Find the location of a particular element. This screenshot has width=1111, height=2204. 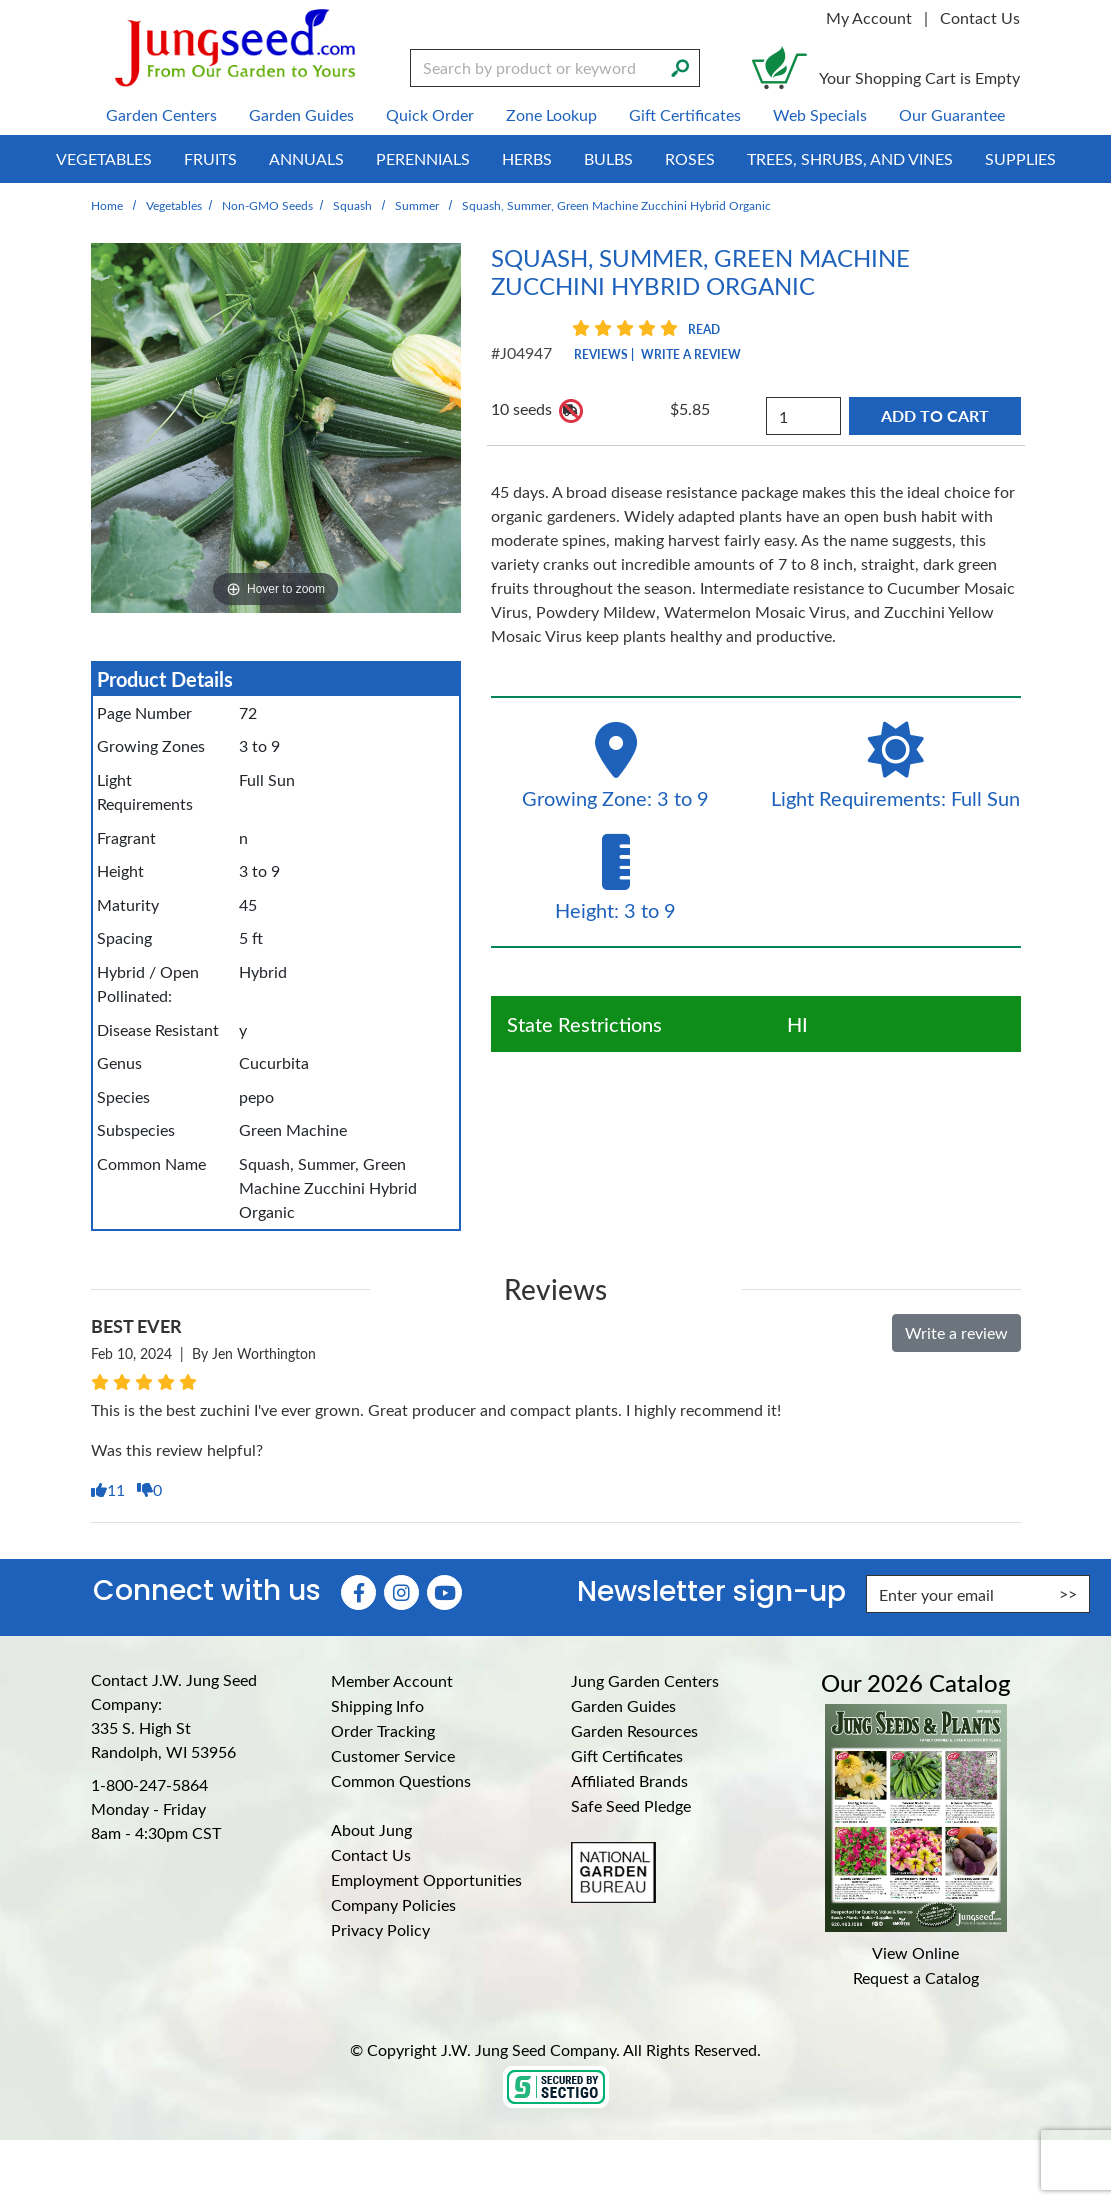

[Search] is located at coordinates (680, 66).